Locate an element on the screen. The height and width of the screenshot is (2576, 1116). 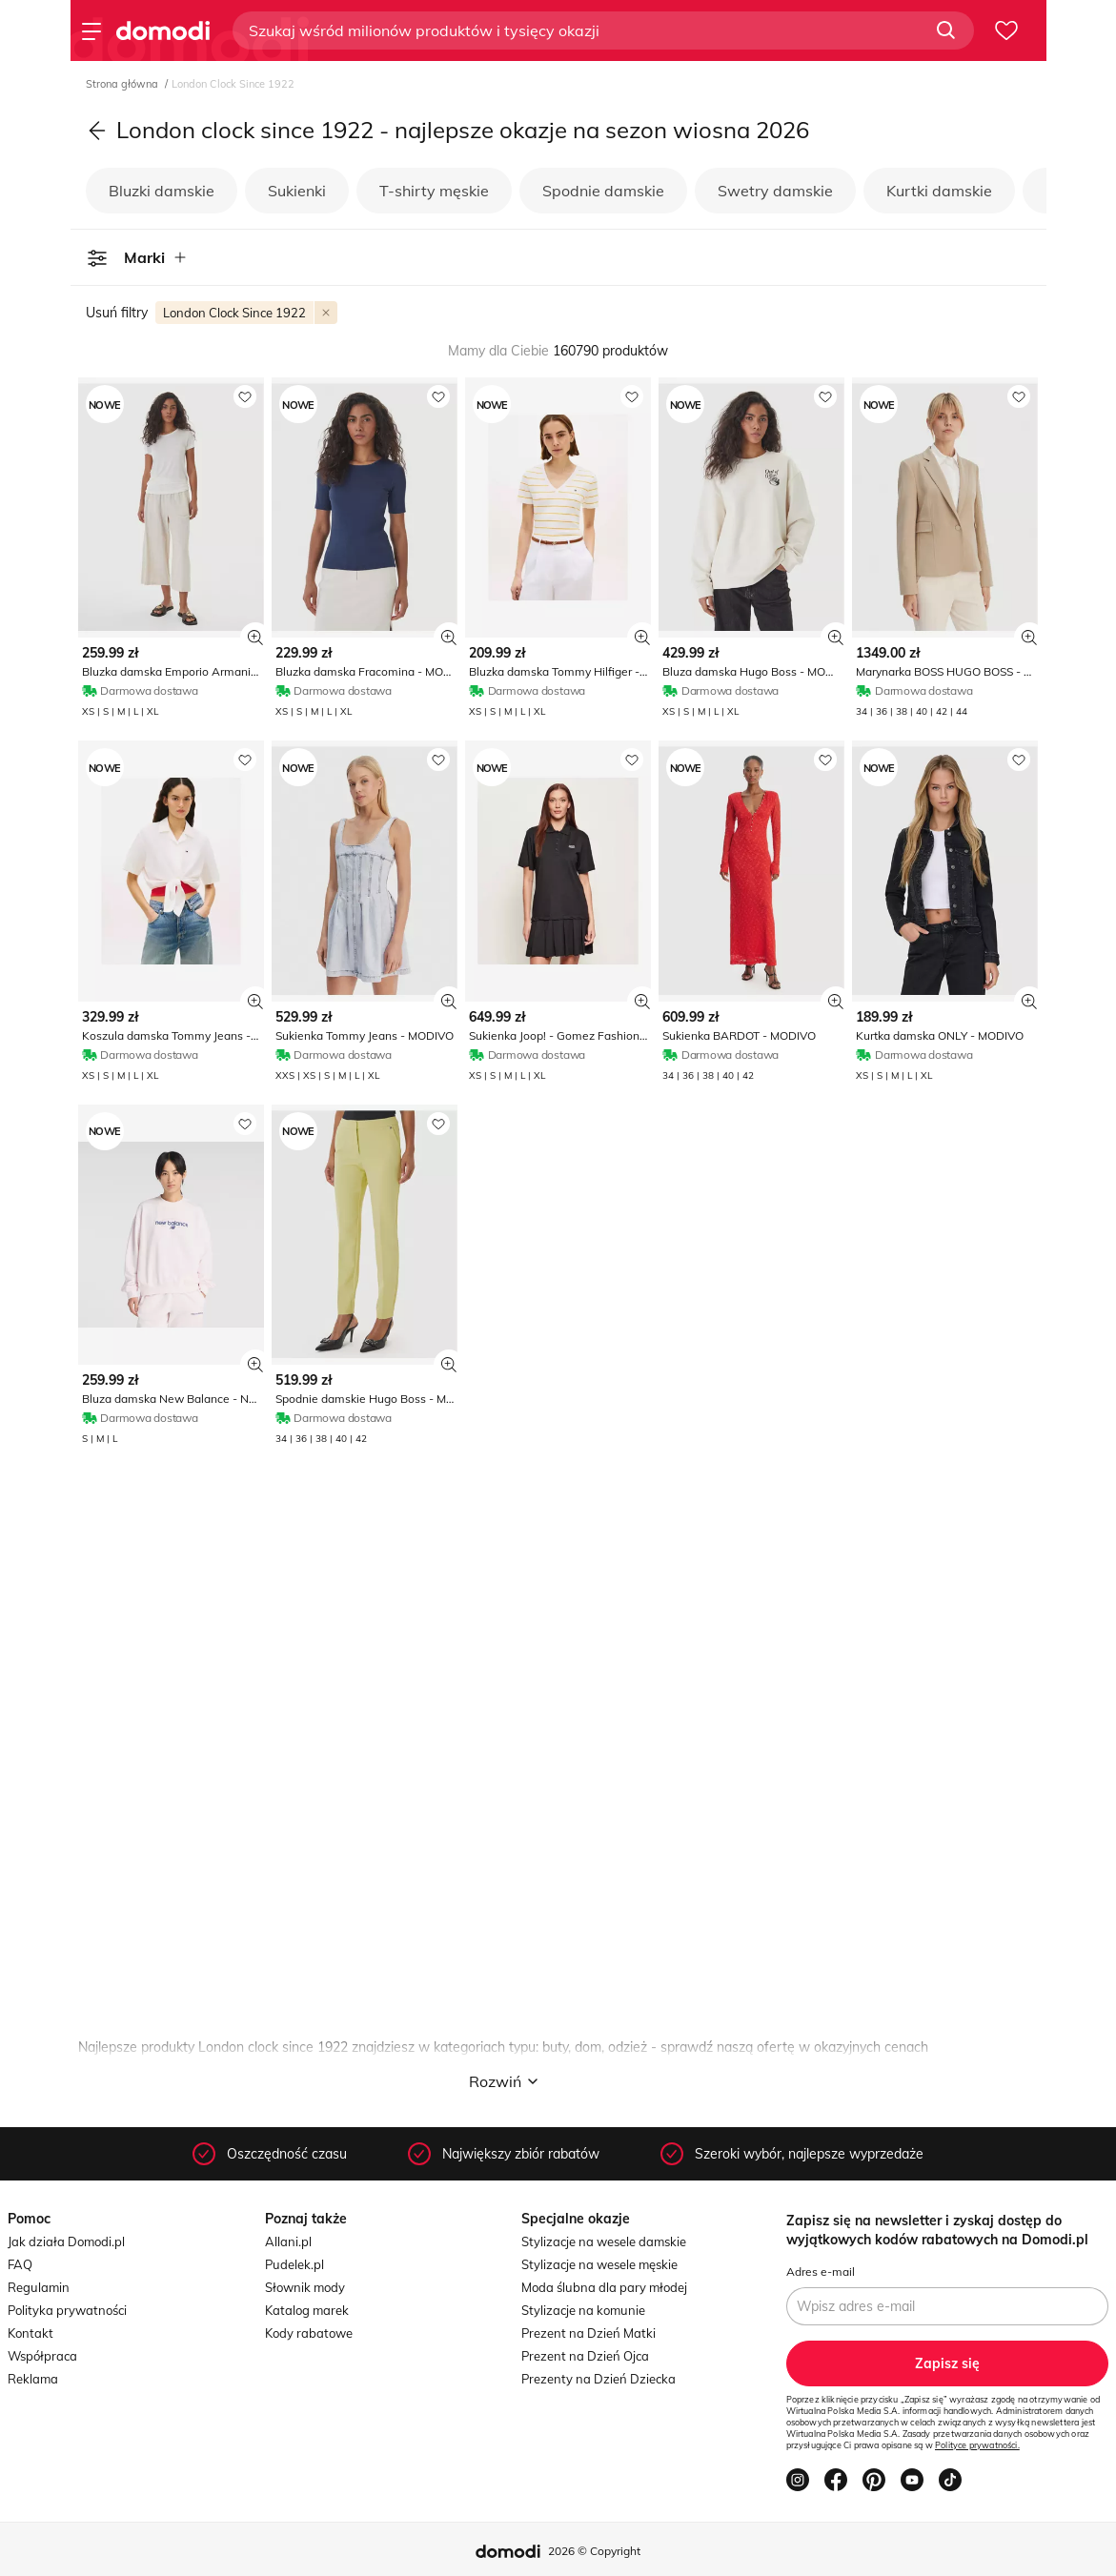
Moda ślubna dla pary młodej is located at coordinates (604, 2287).